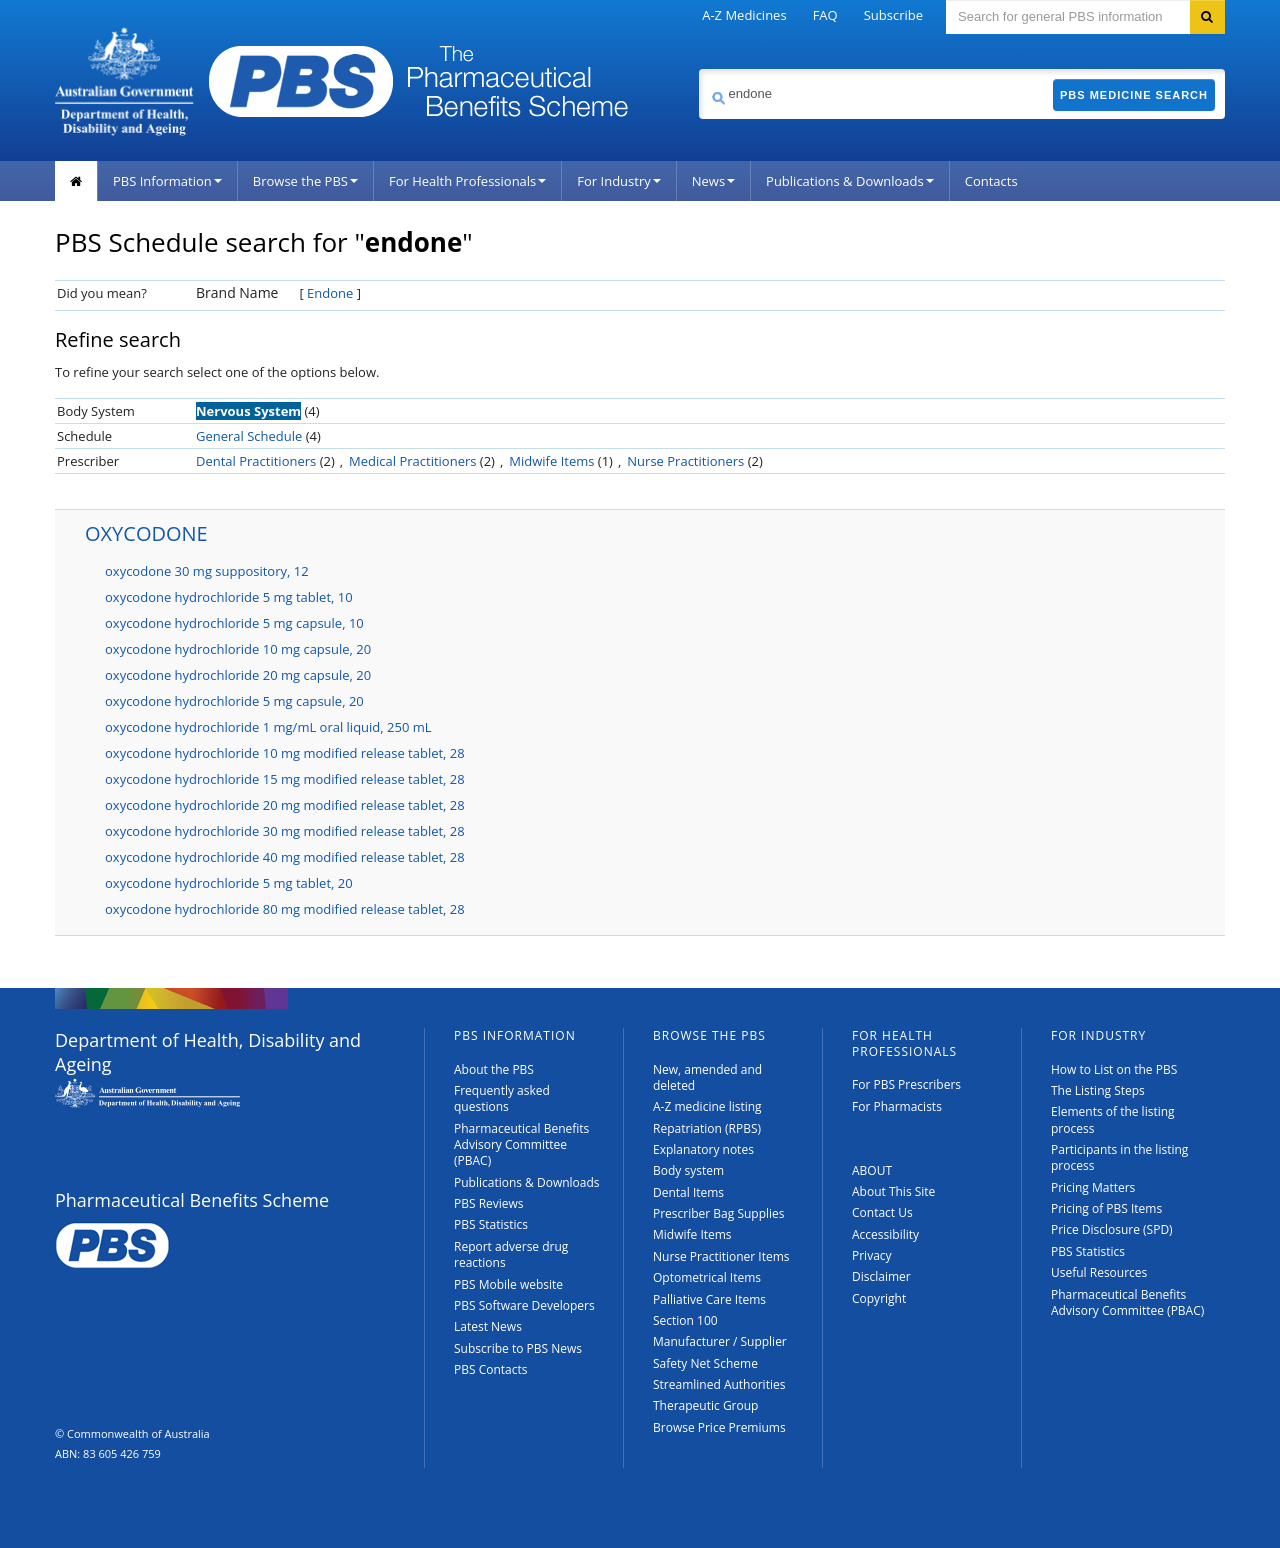 This screenshot has height=1548, width=1280. Describe the element at coordinates (285, 805) in the screenshot. I see `oxycodone hydrochloride 20 mg modified release tablet, 28` at that location.